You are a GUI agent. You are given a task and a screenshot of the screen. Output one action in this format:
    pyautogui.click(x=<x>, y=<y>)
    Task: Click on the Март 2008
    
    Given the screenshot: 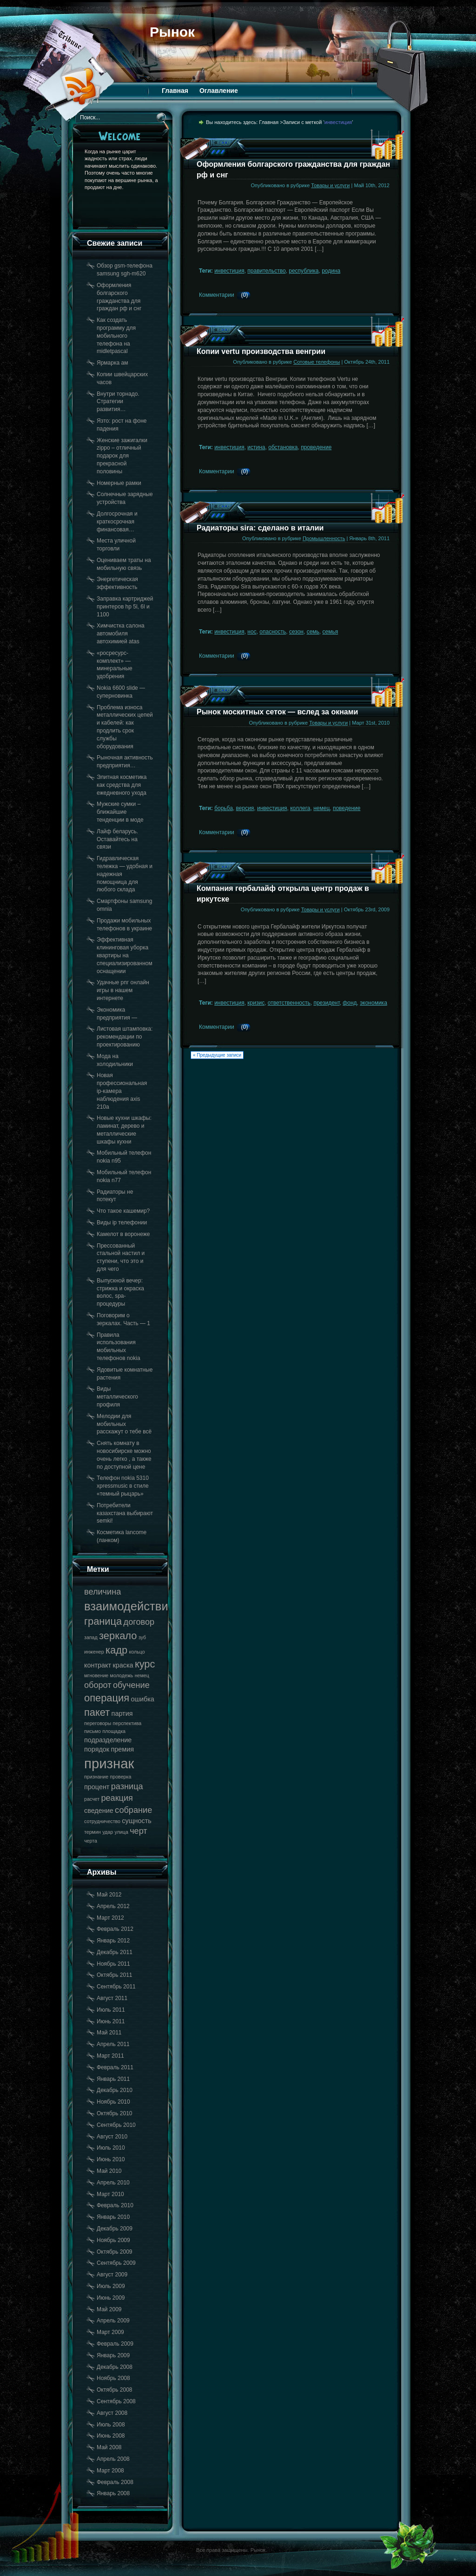 What is the action you would take?
    pyautogui.click(x=110, y=2470)
    